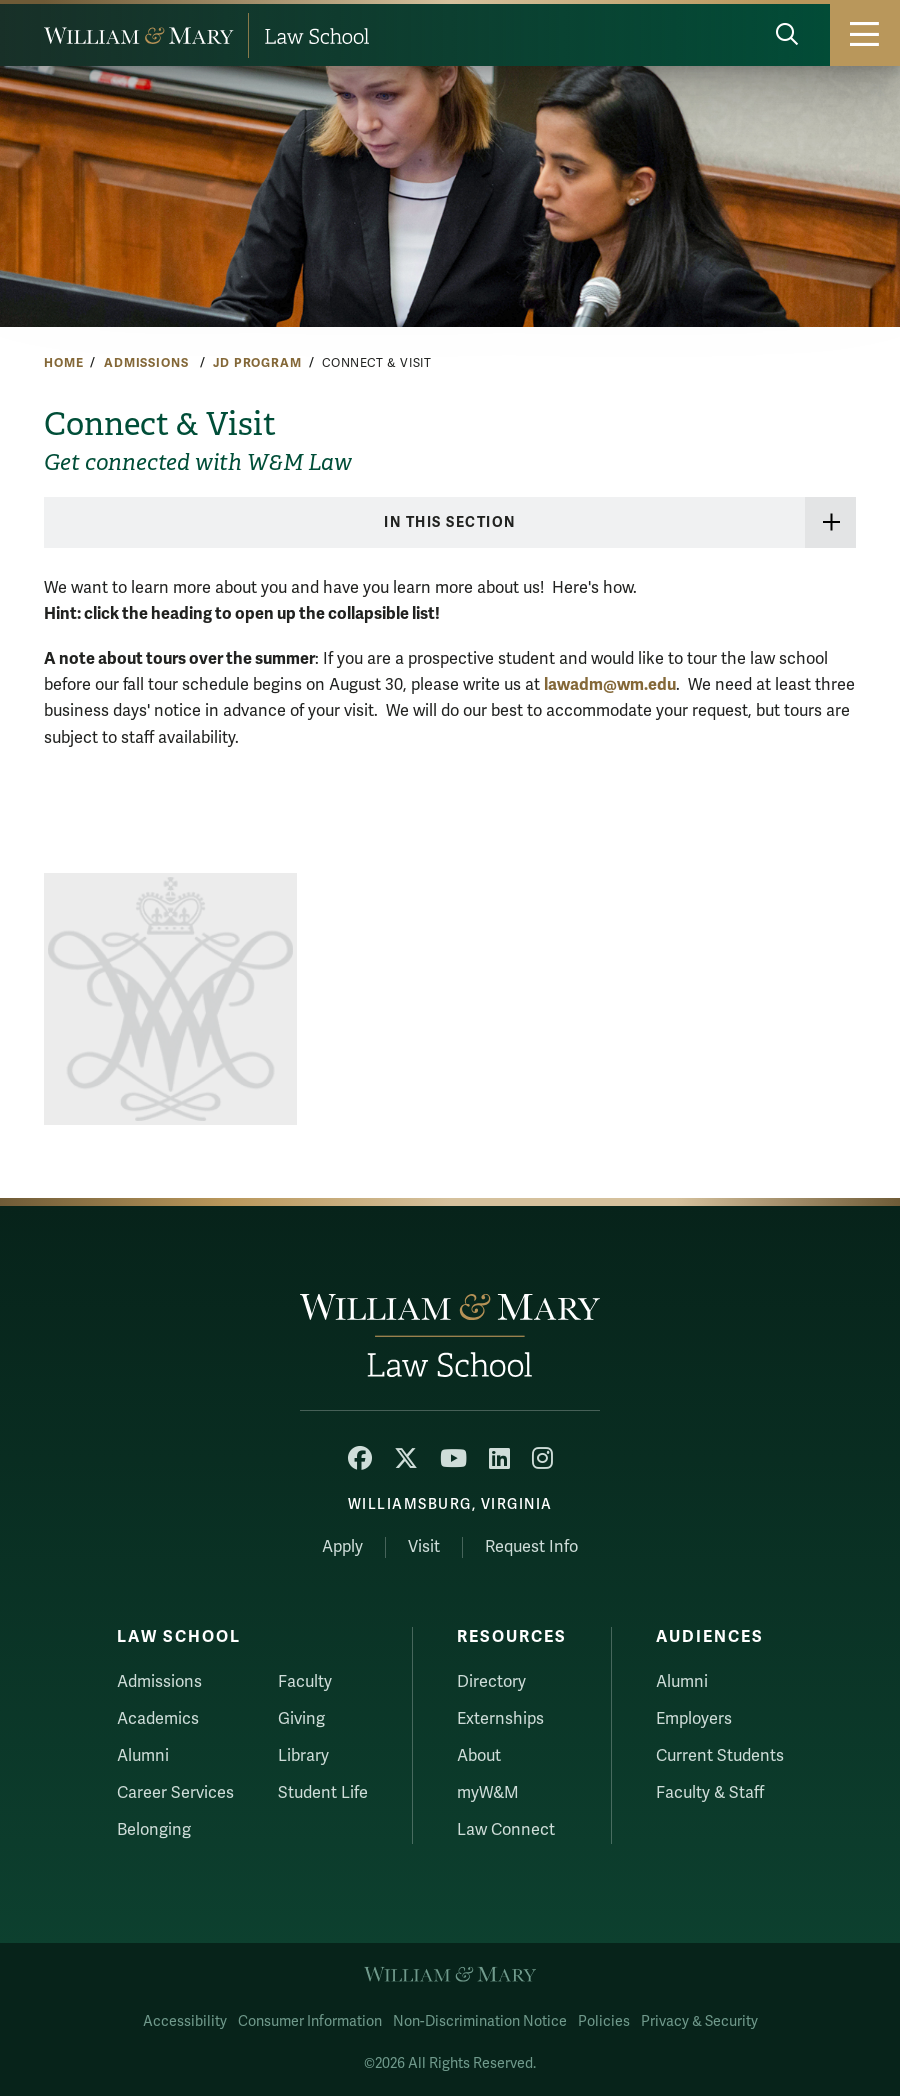 This screenshot has width=900, height=2096. I want to click on About, so click(479, 1756).